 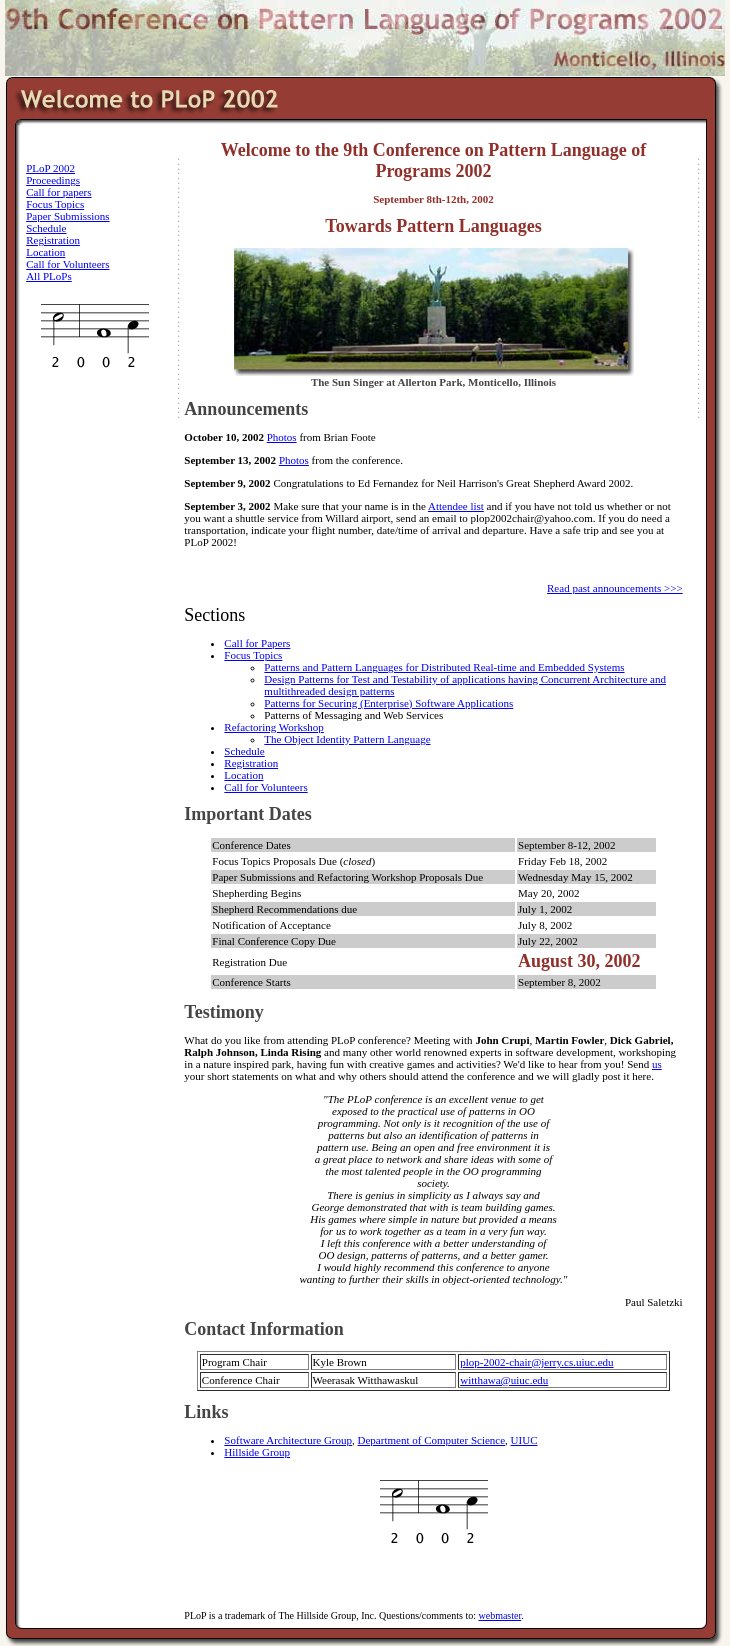 What do you see at coordinates (536, 1362) in the screenshot?
I see `plop-2002-chair@jerry.cs.uiuc.edu` at bounding box center [536, 1362].